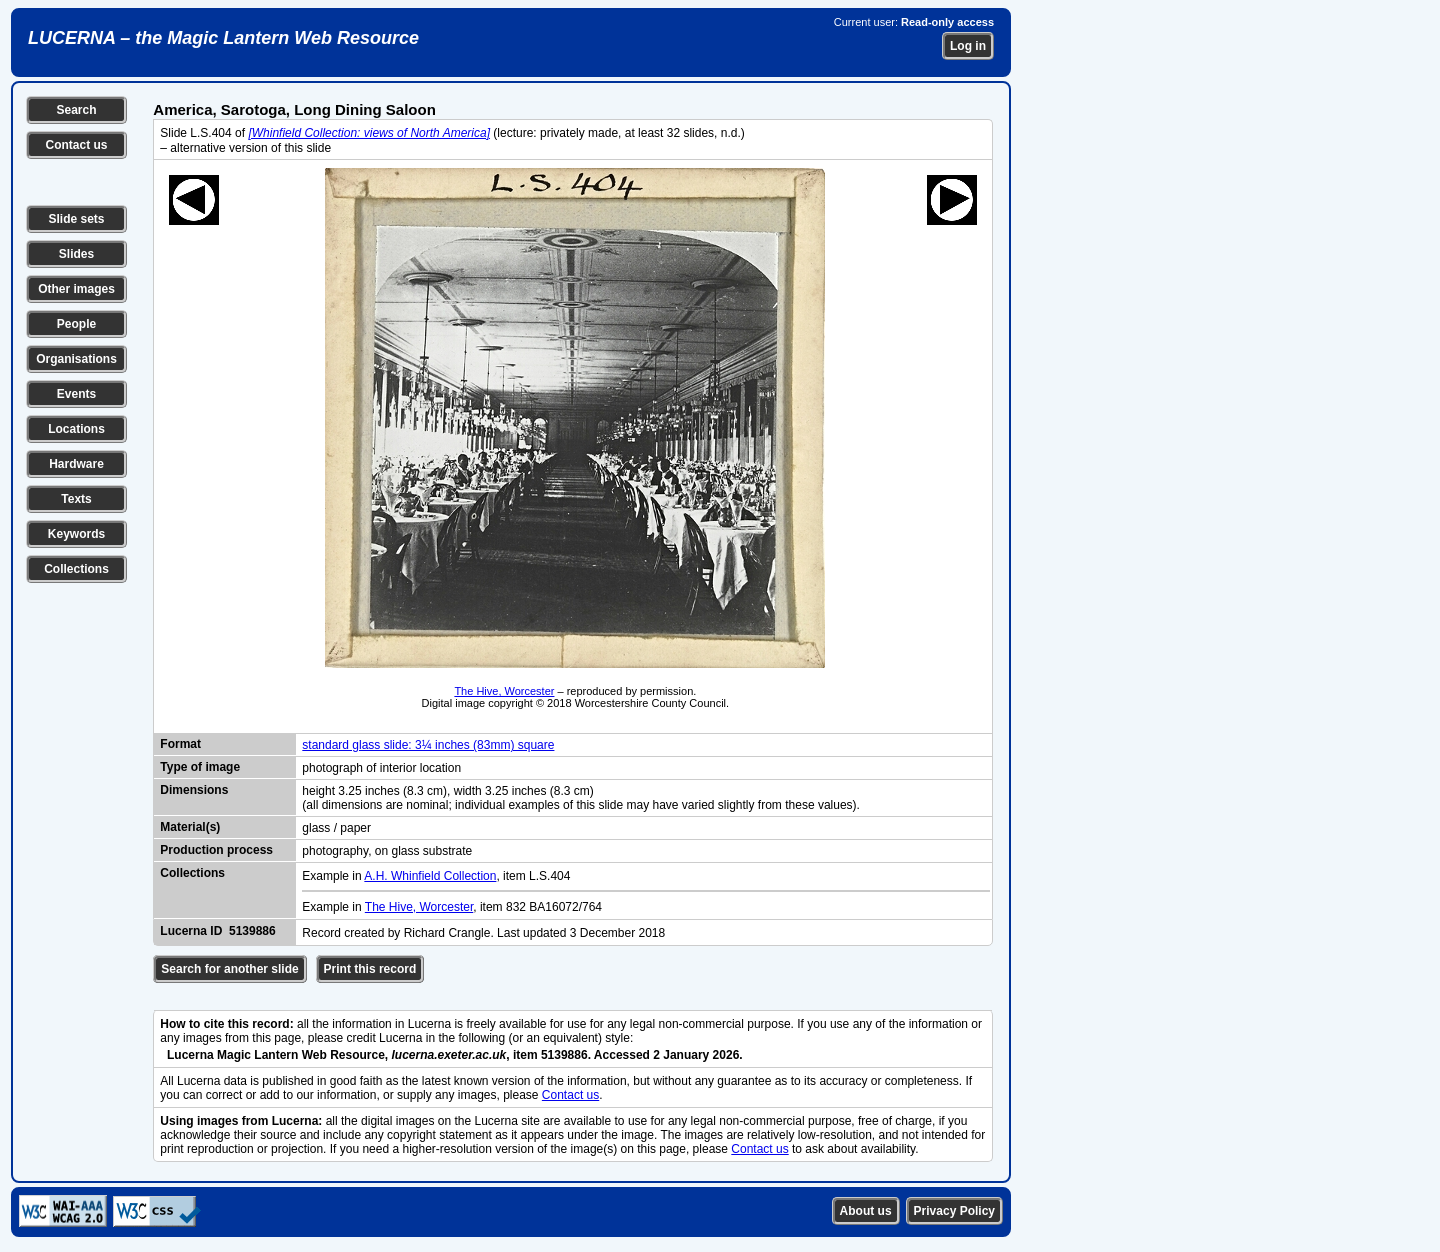 This screenshot has width=1440, height=1252. What do you see at coordinates (76, 499) in the screenshot?
I see `Texts` at bounding box center [76, 499].